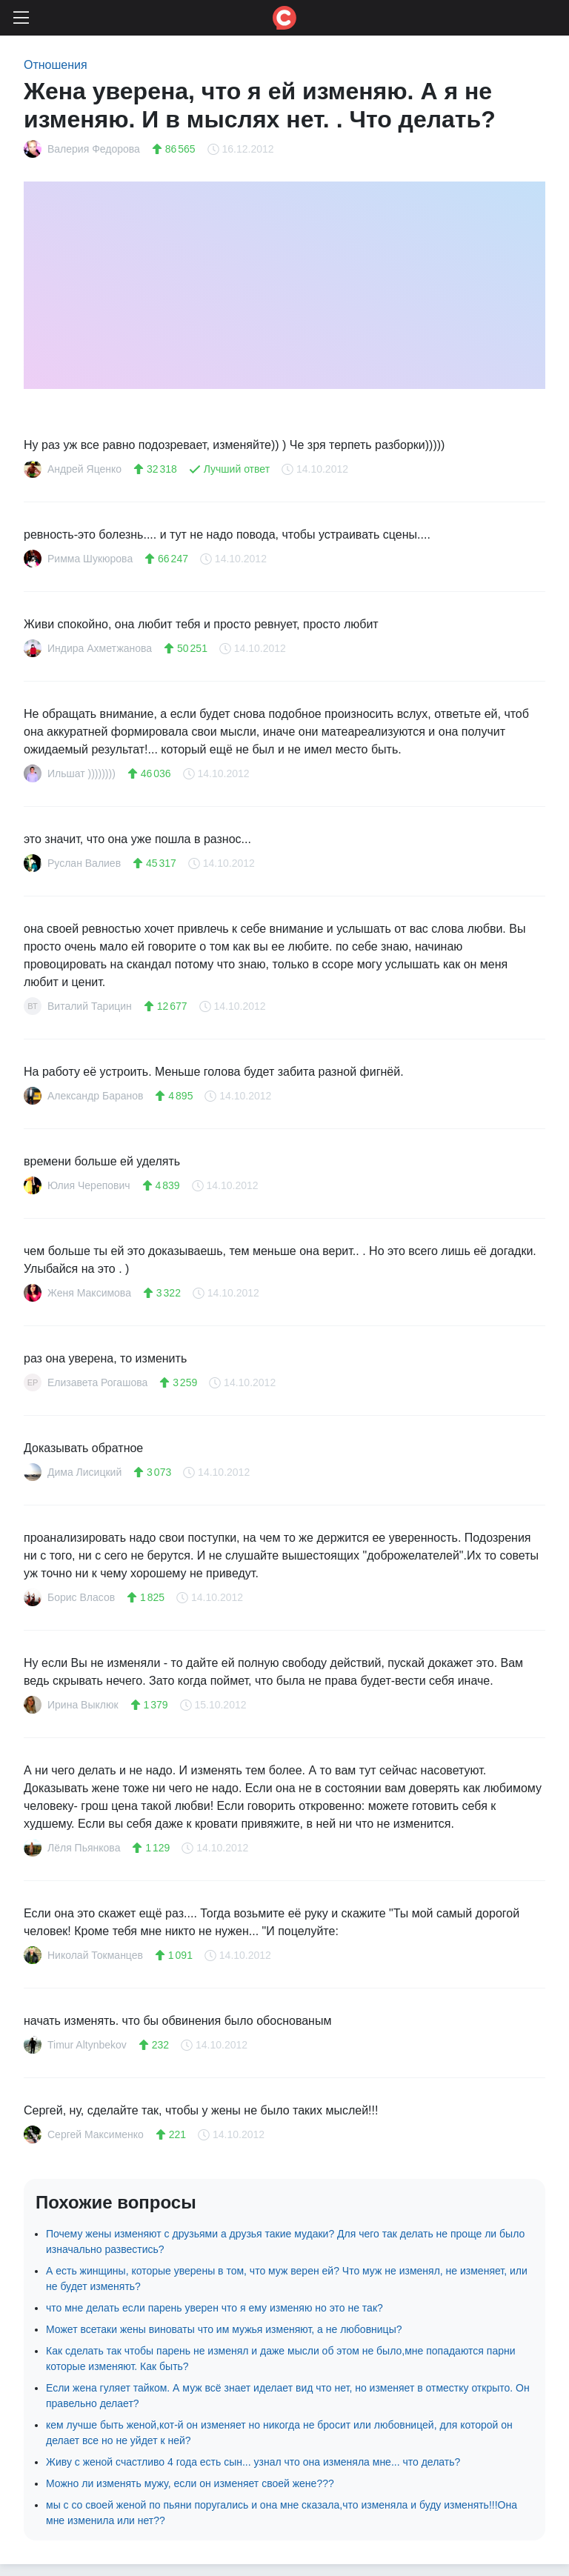 The width and height of the screenshot is (569, 2576). I want to click on Живу с женой счастливо 4 года есть сын... узнал что она изменяла мне... что делать?, so click(253, 2462).